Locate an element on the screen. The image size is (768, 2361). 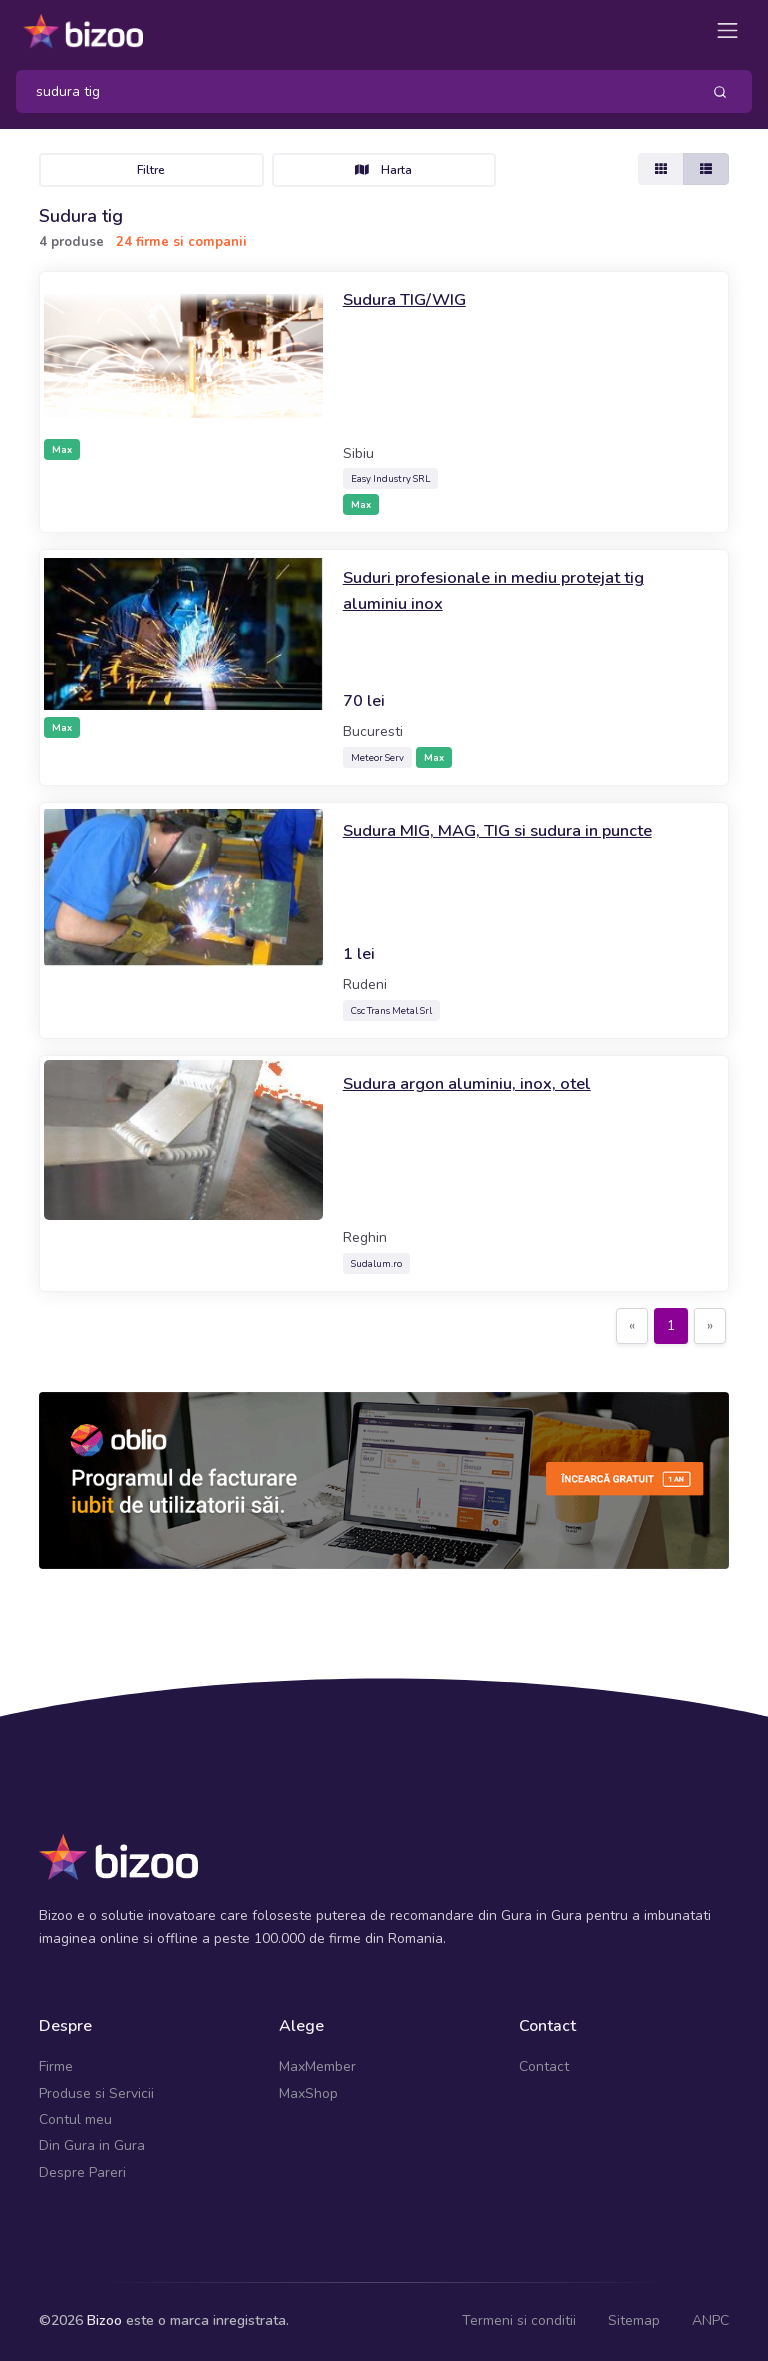
Filtre [Toggle navigation] is located at coordinates (151, 170).